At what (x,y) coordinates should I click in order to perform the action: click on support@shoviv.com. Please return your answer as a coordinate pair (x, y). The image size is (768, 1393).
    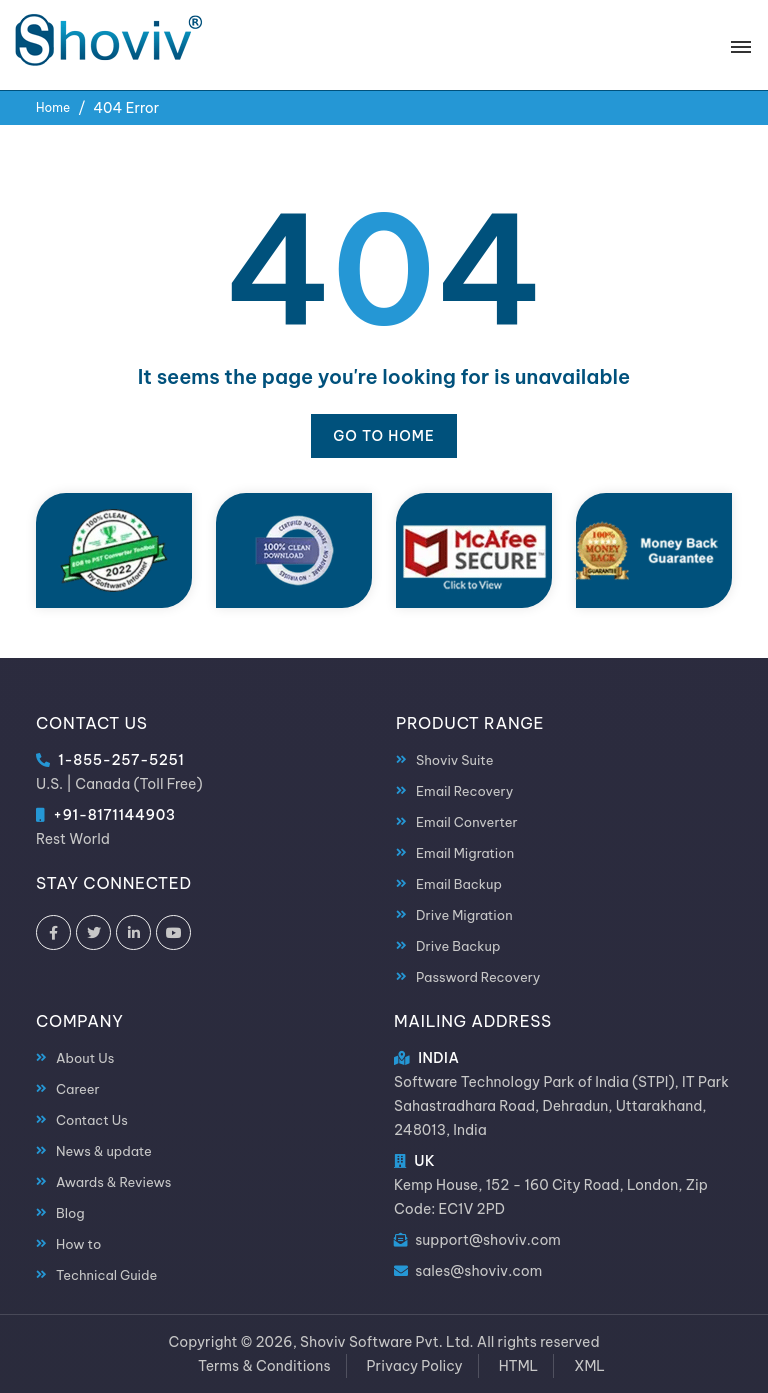
    Looking at the image, I should click on (488, 1240).